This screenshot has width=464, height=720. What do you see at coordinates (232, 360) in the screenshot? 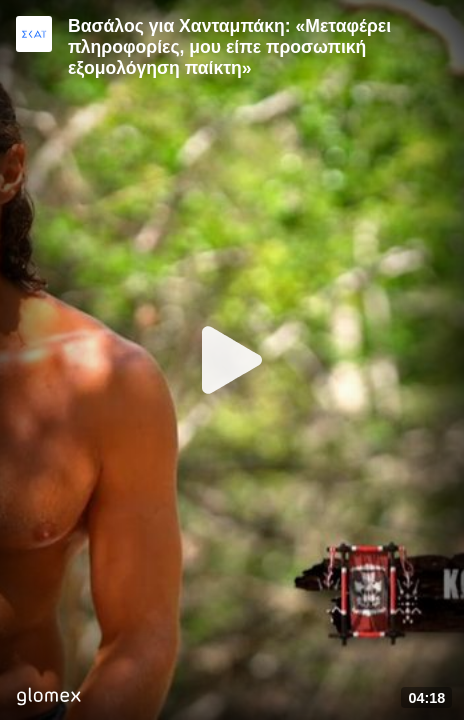
I see `[Play]` at bounding box center [232, 360].